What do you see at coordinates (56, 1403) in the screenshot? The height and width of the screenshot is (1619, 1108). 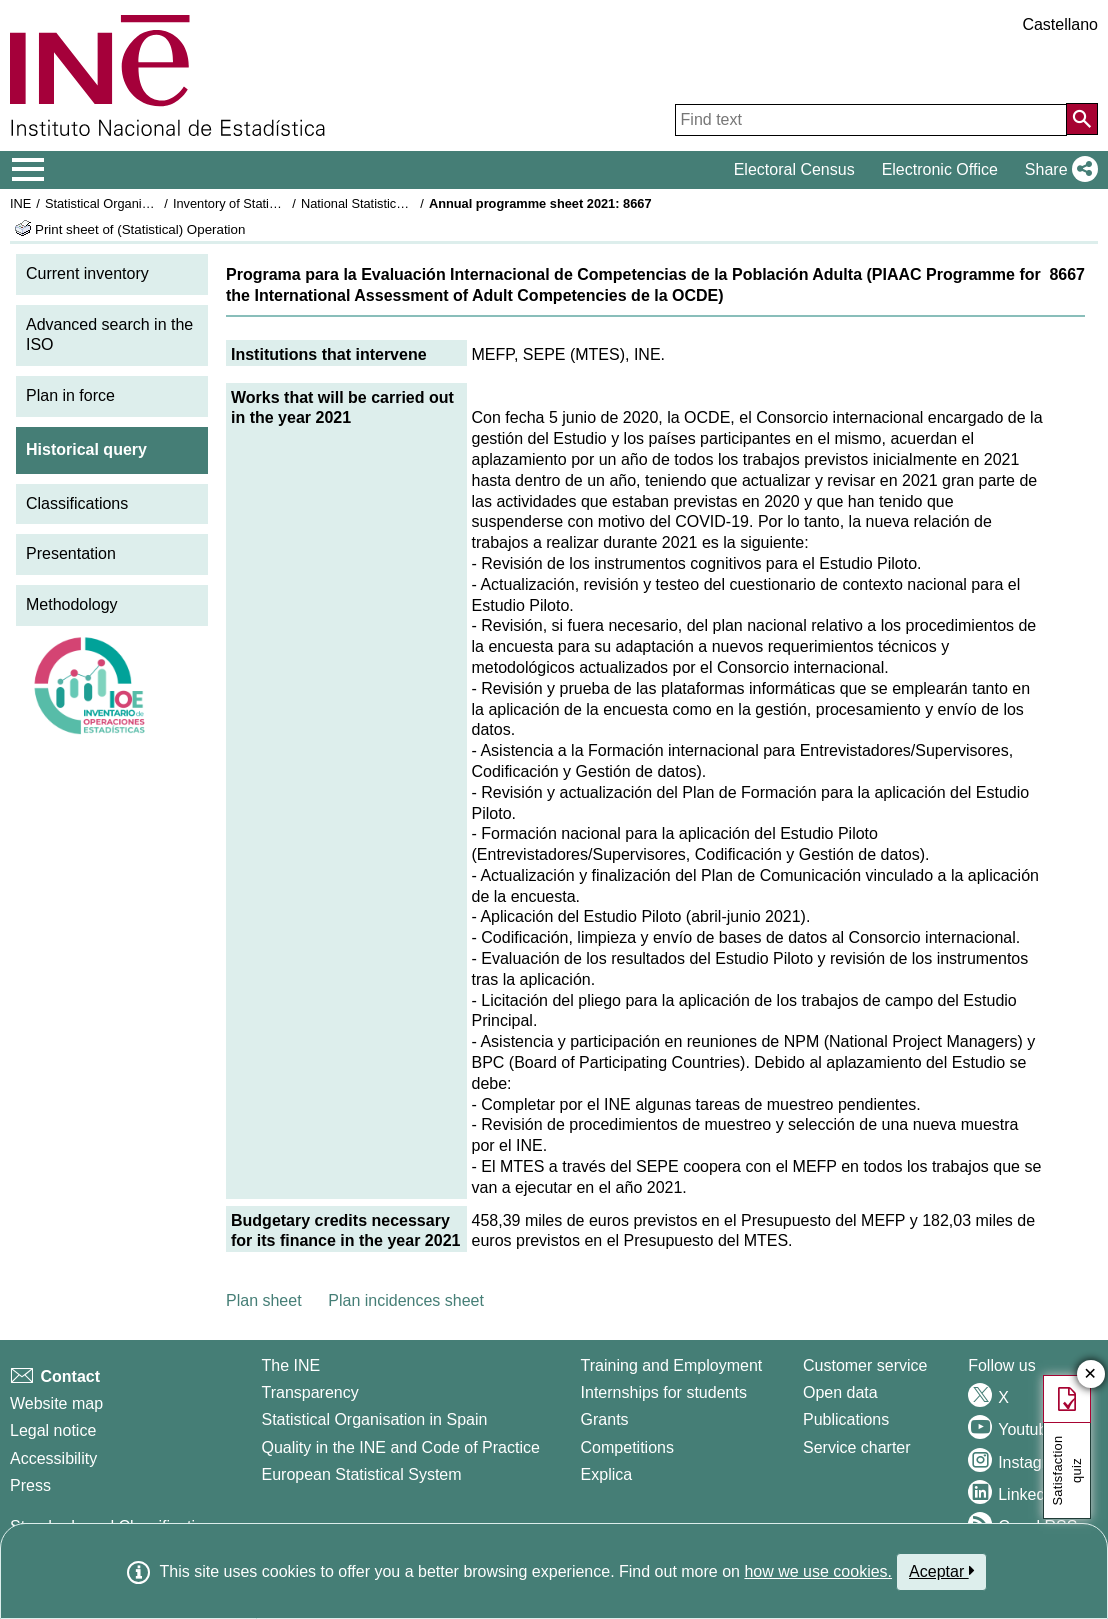 I see `Website map` at bounding box center [56, 1403].